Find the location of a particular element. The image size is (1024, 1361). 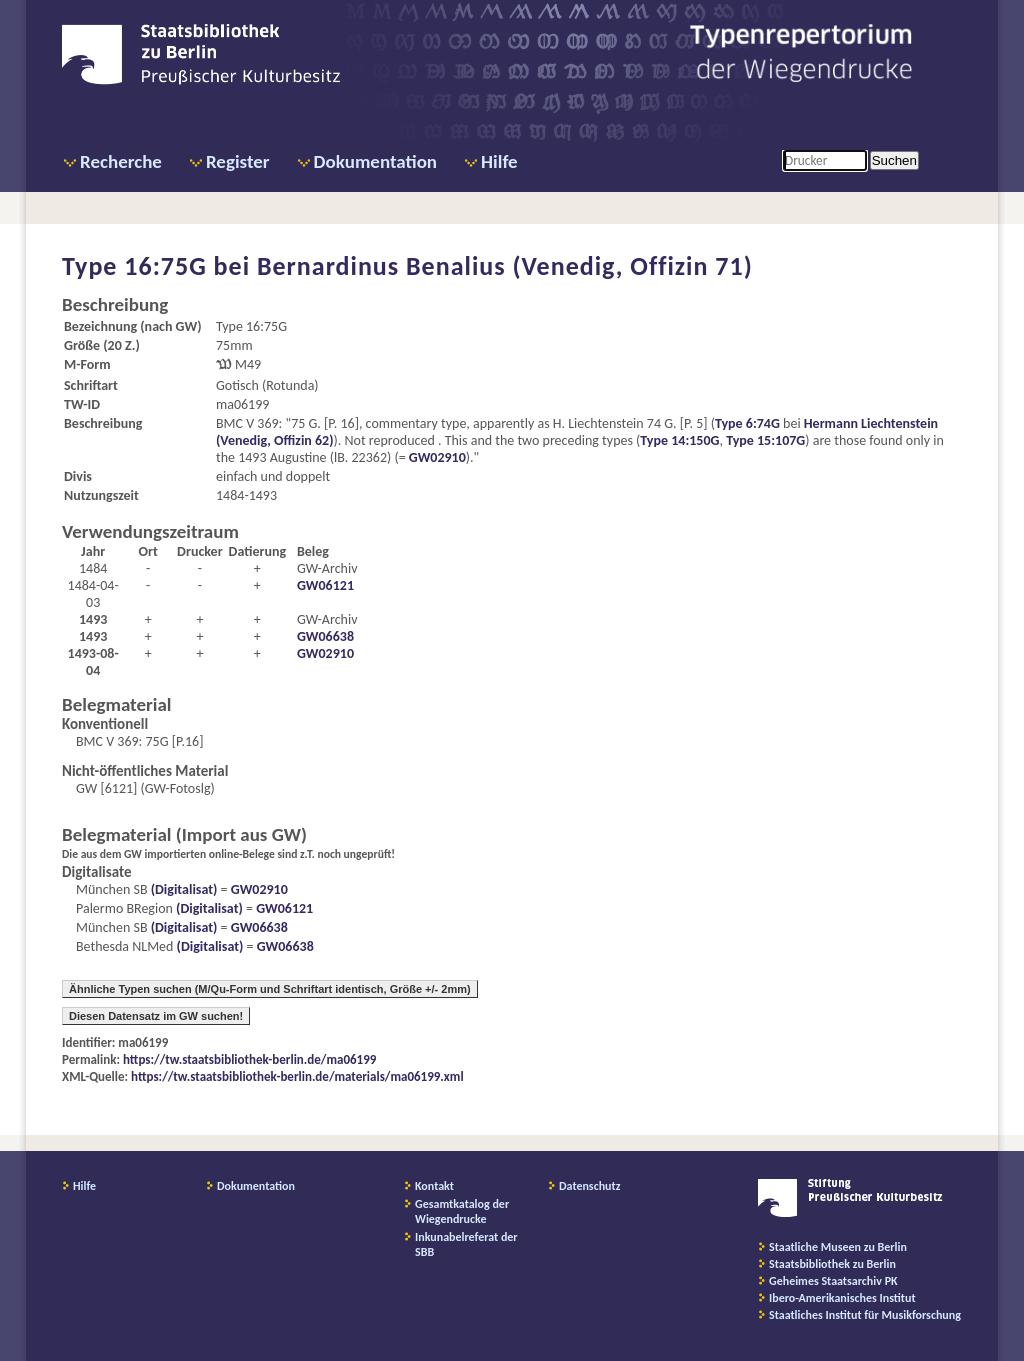

Datenschutz is located at coordinates (590, 1186).